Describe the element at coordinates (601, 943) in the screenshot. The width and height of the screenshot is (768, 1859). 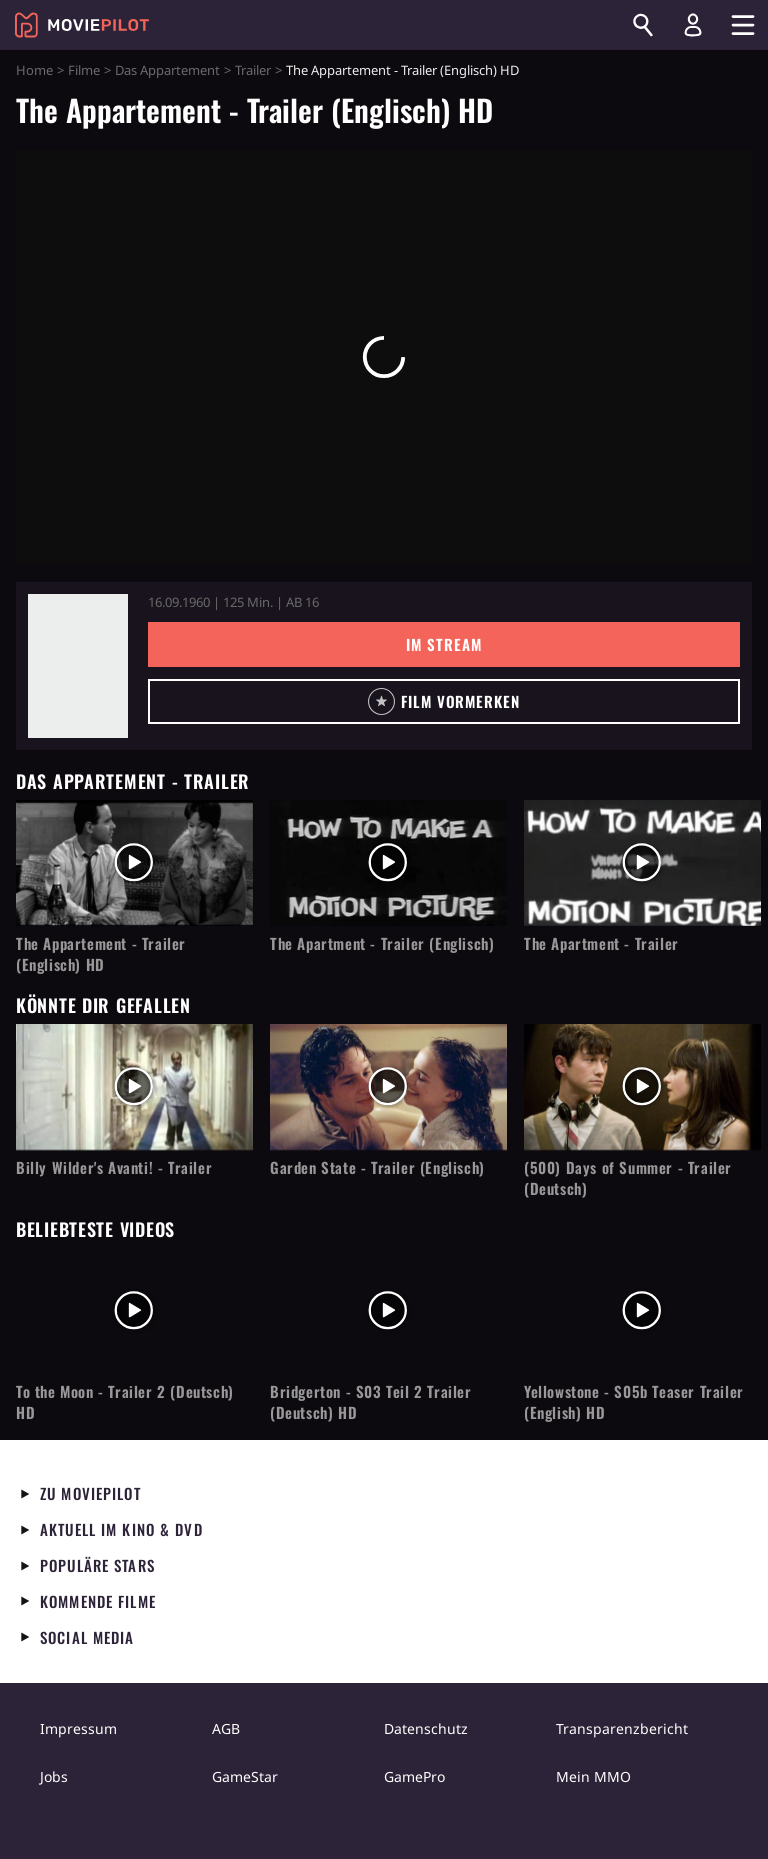
I see `The Apartment - Trailer` at that location.